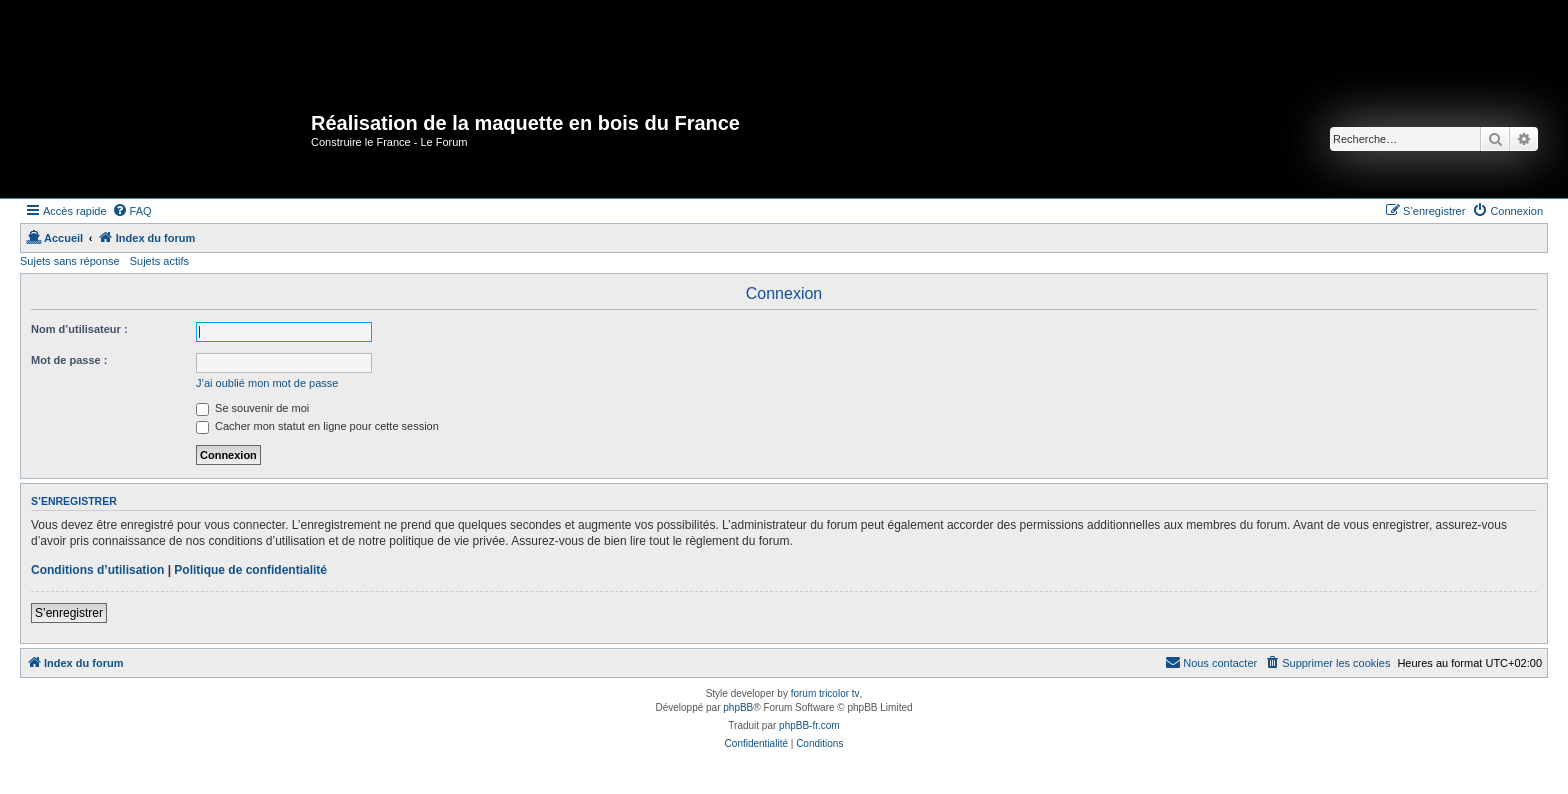  What do you see at coordinates (159, 261) in the screenshot?
I see `Sujets actifs` at bounding box center [159, 261].